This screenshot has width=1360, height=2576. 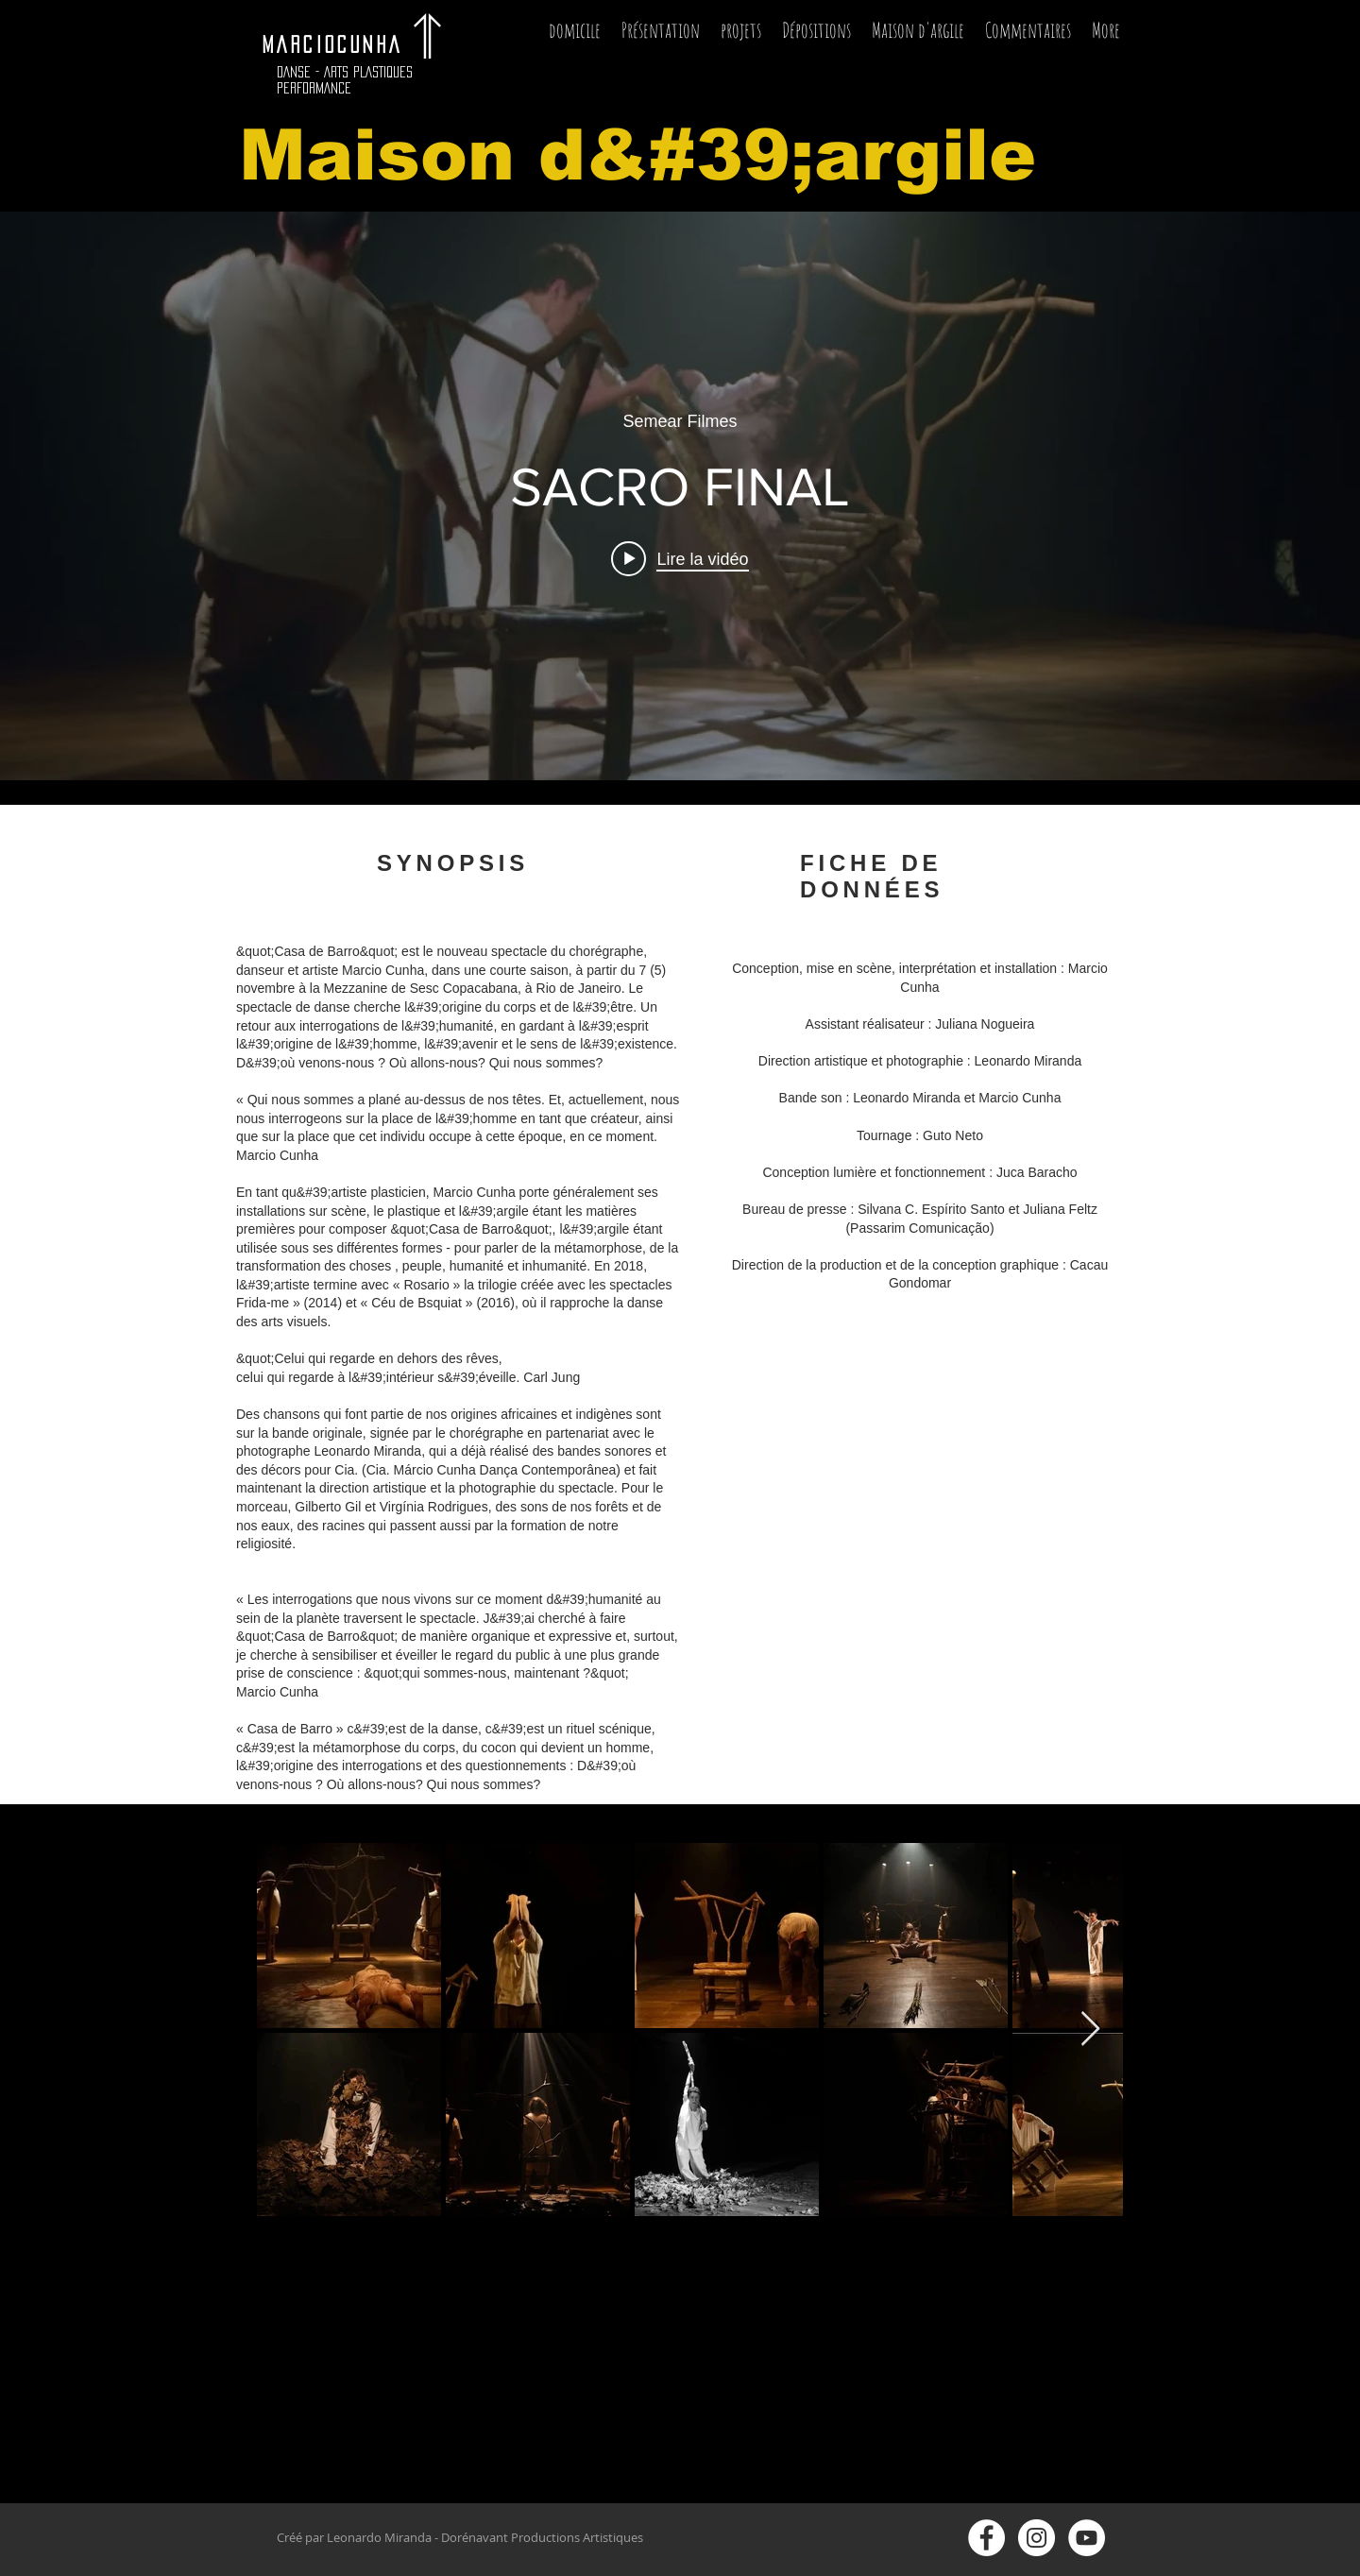 I want to click on ["internal" widget vidéos chaîne], so click(x=680, y=496).